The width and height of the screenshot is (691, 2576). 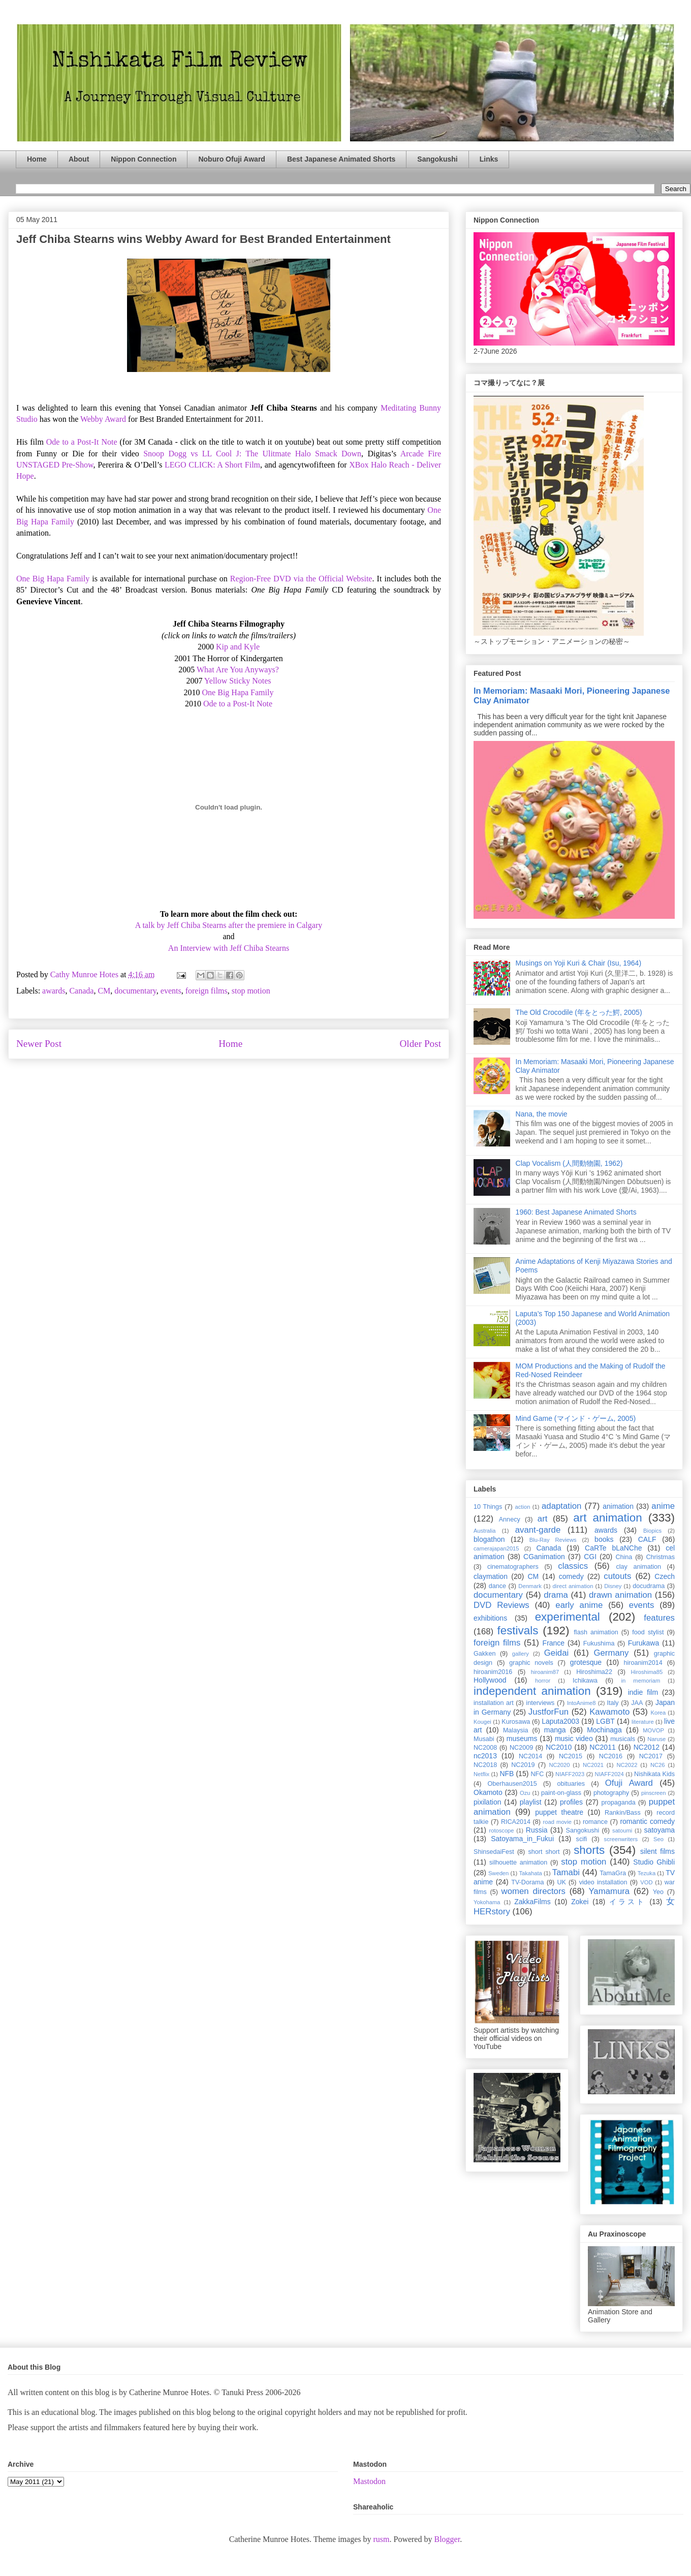 I want to click on grotesque, so click(x=586, y=1662).